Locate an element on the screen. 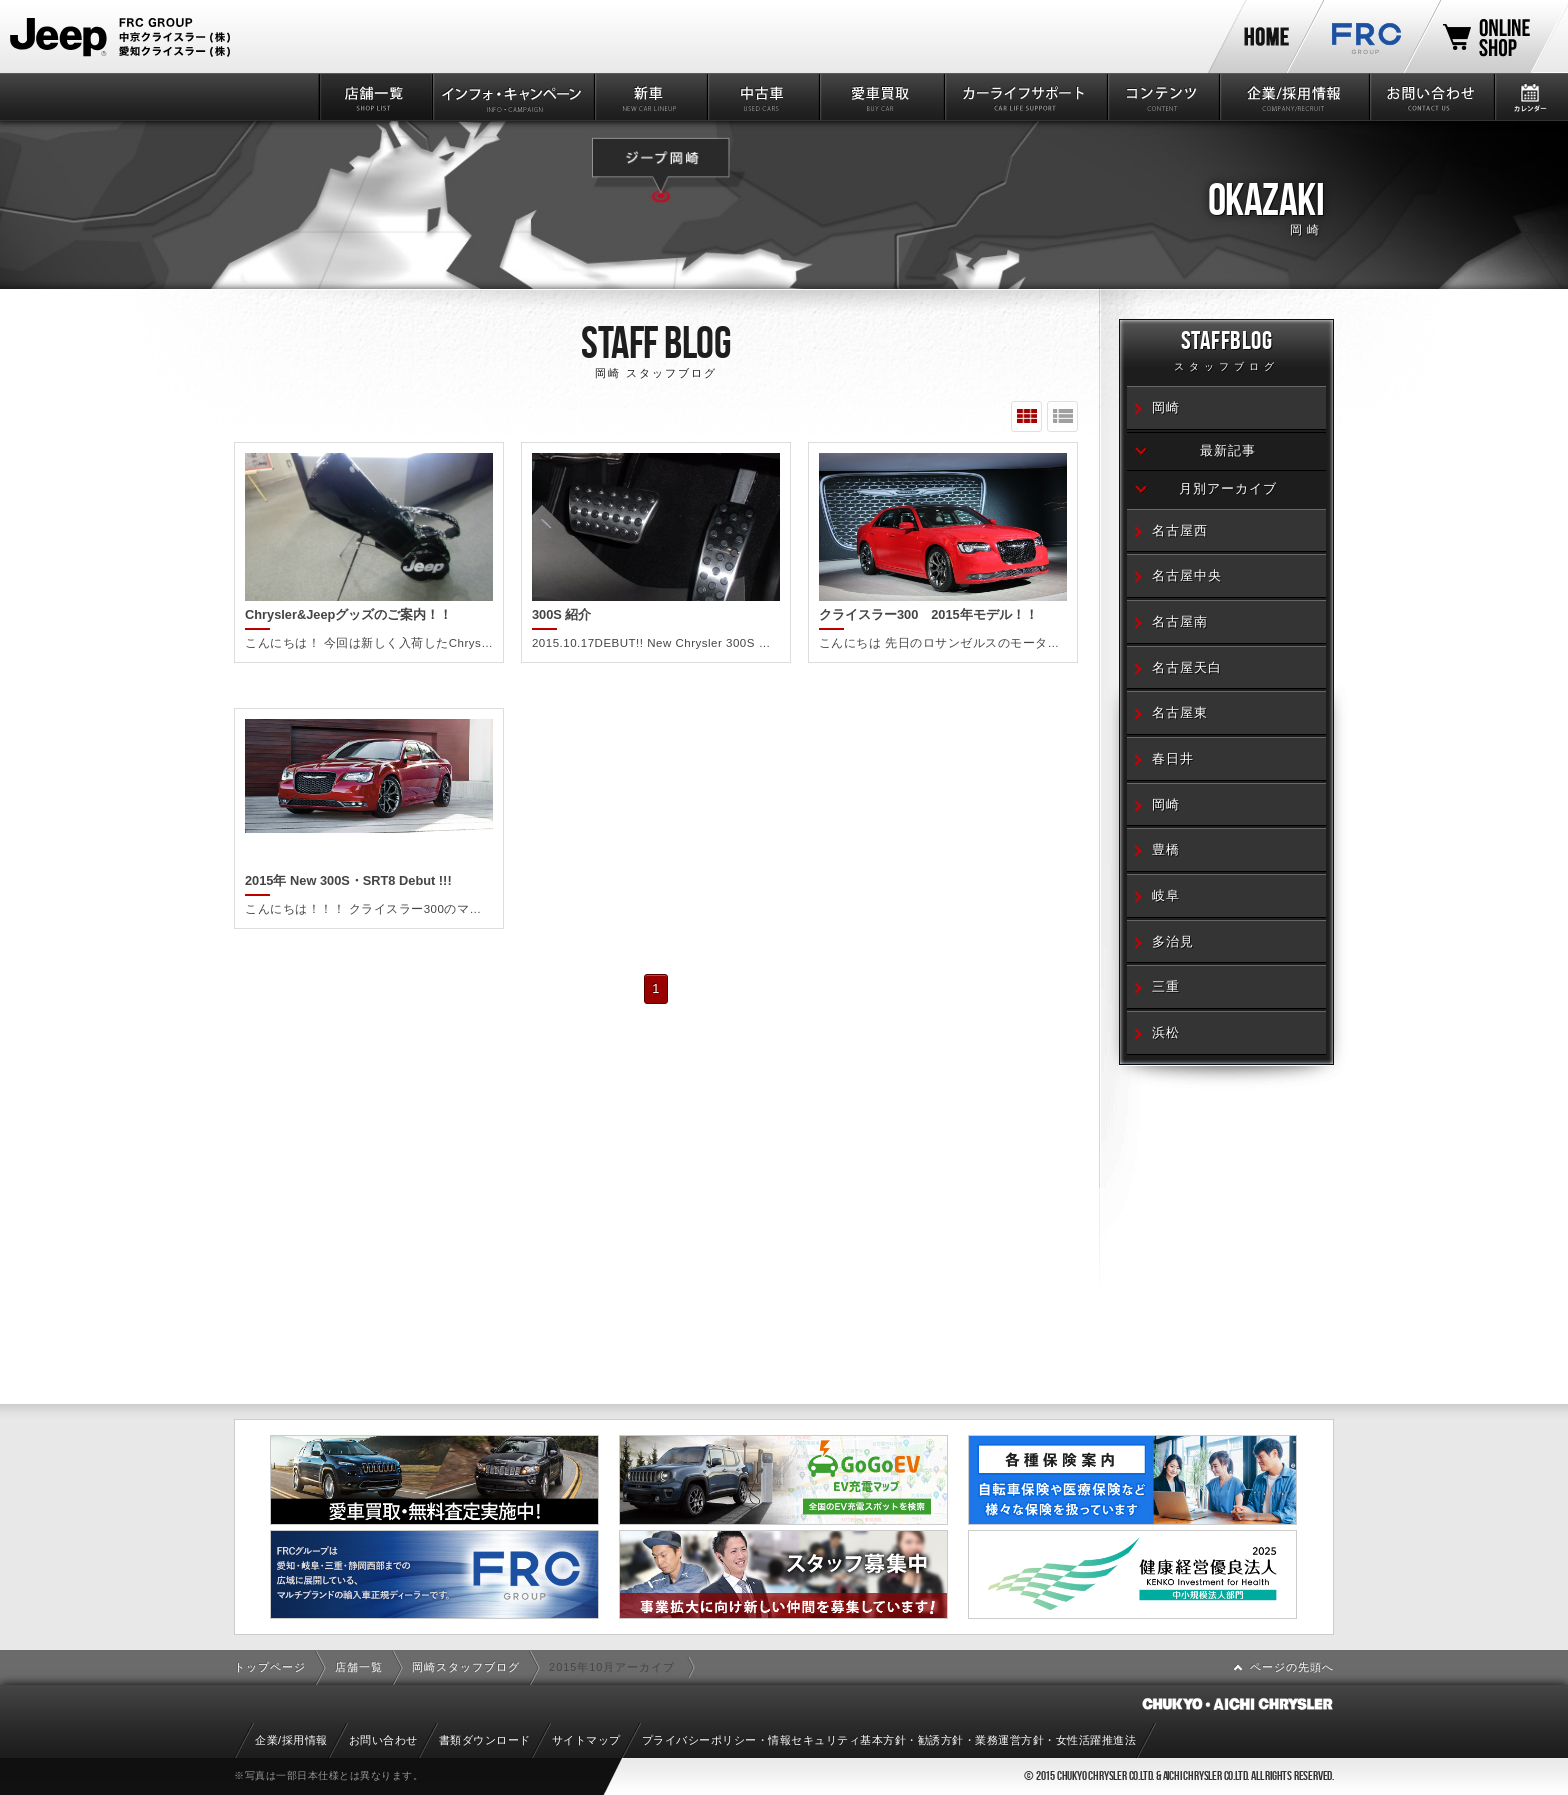 This screenshot has width=1568, height=1795. STAFFBLOG is located at coordinates (1226, 353).